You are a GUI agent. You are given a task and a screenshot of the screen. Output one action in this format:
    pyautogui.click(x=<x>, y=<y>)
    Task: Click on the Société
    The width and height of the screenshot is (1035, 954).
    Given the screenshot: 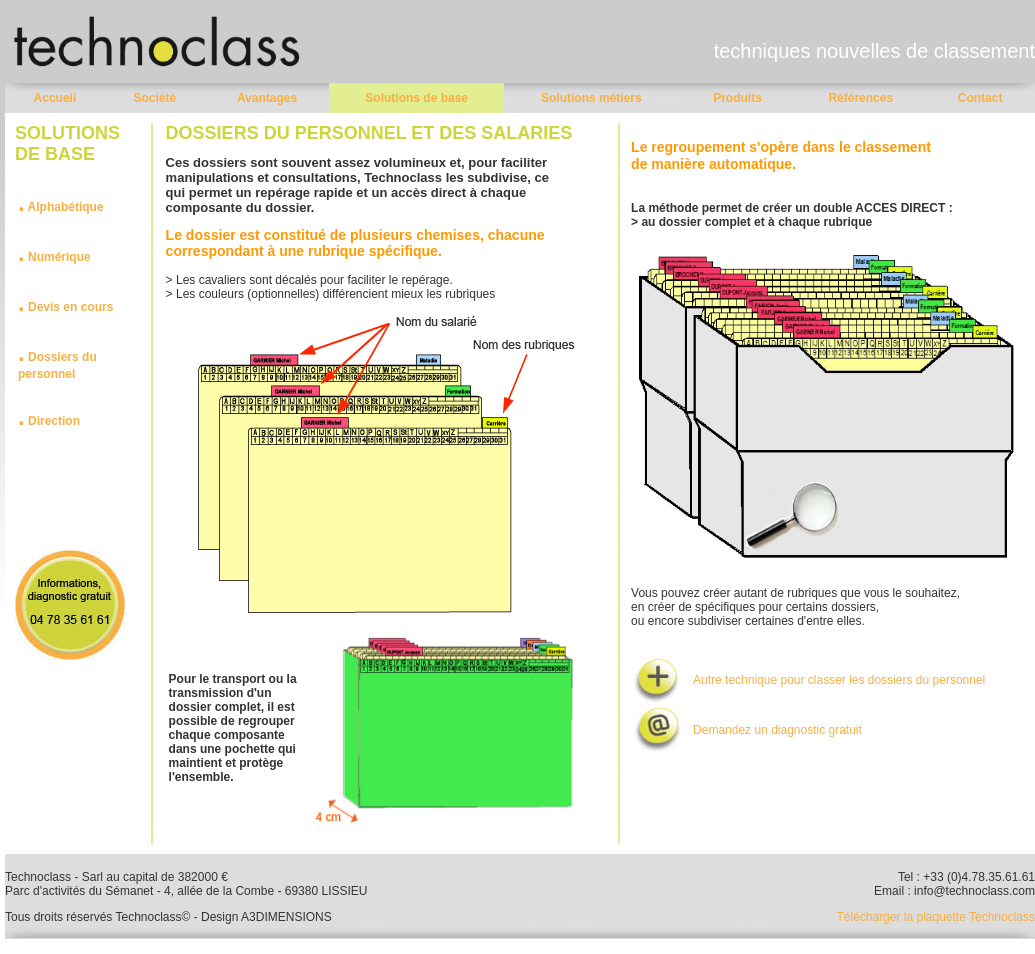 What is the action you would take?
    pyautogui.click(x=154, y=98)
    